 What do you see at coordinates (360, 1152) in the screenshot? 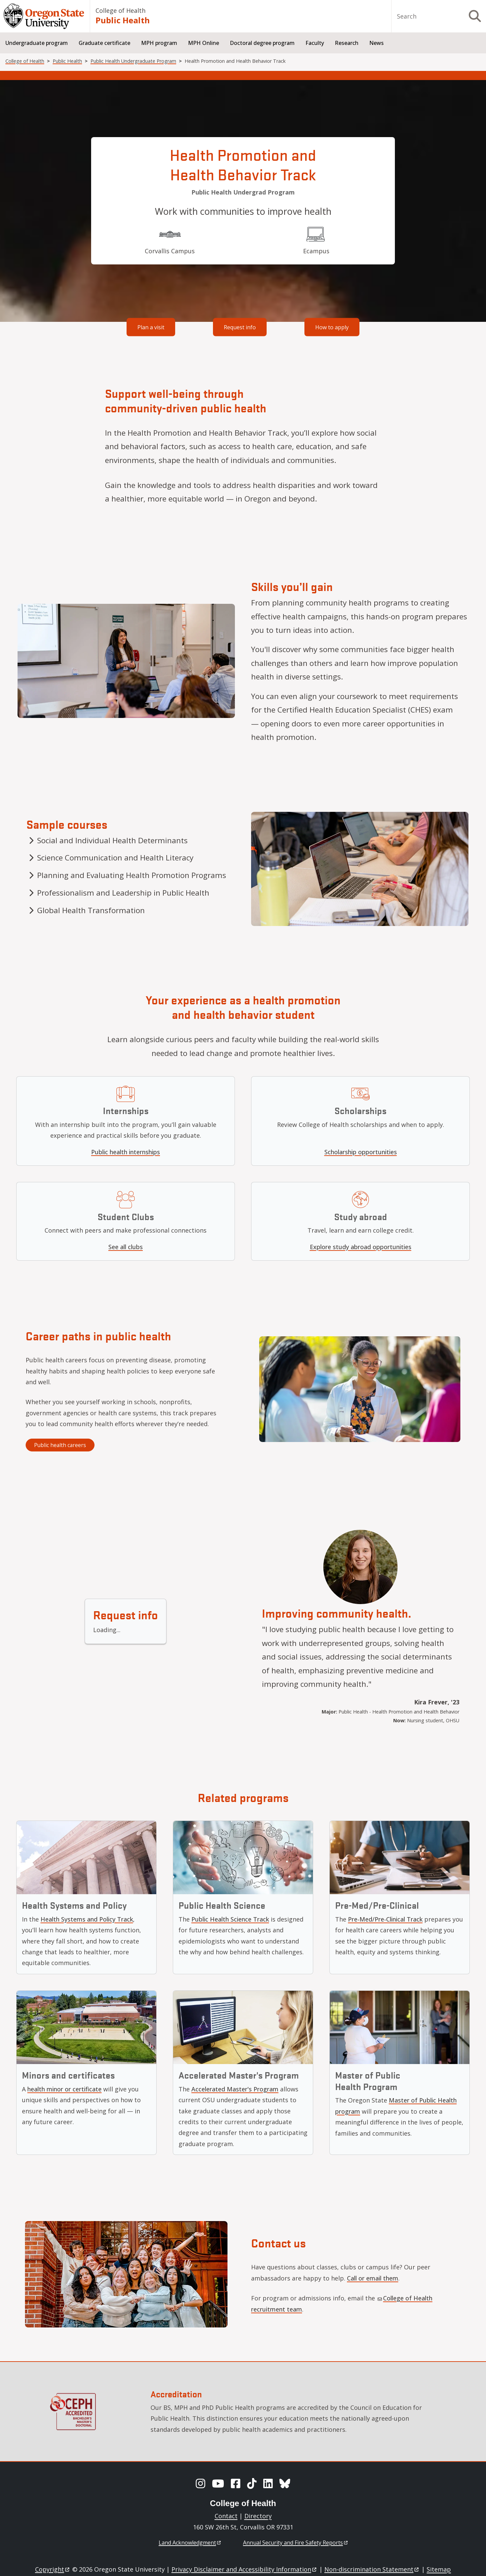
I see `Scholarship opportunities` at bounding box center [360, 1152].